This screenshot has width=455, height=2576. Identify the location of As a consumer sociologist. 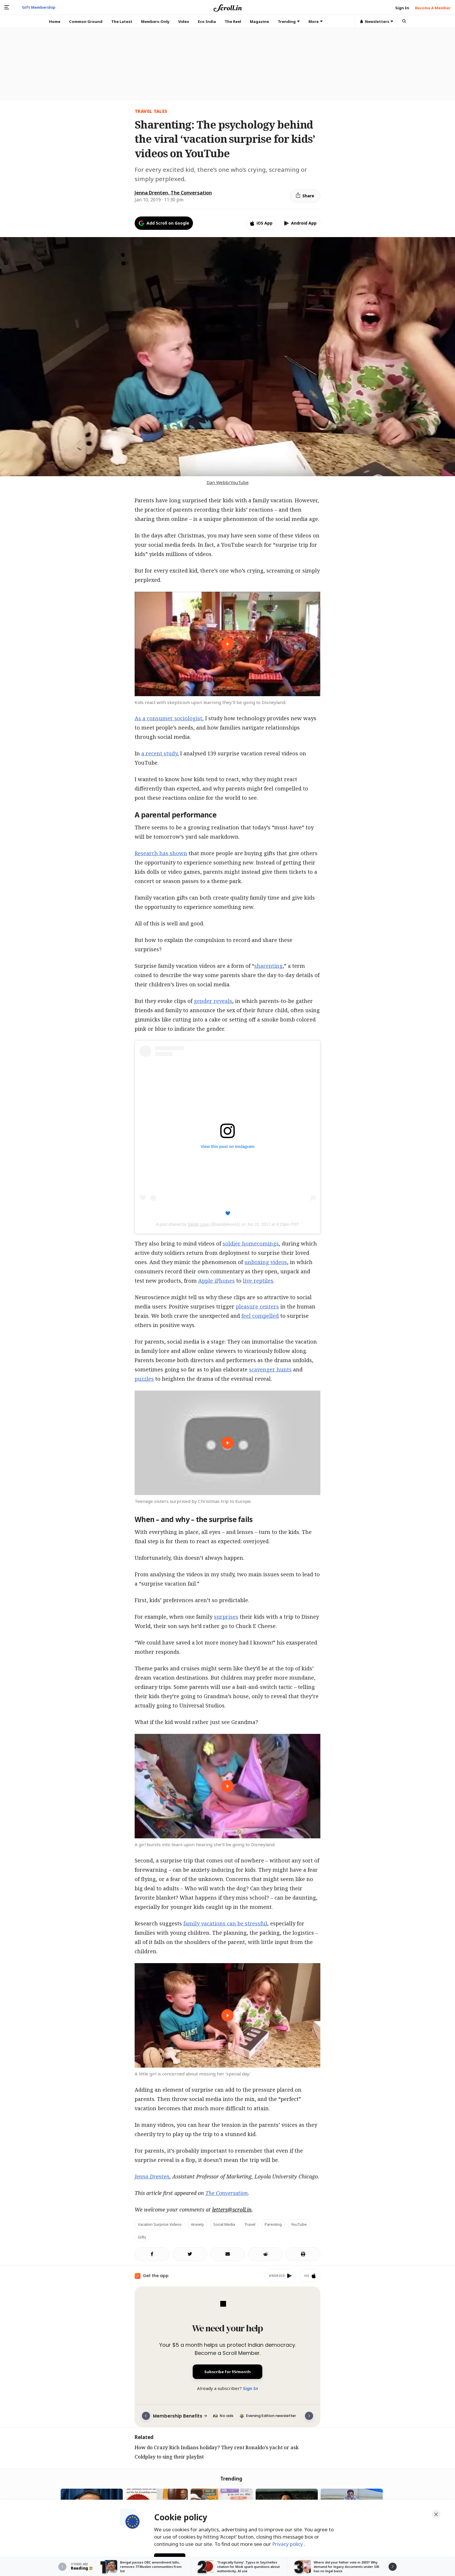
(168, 718).